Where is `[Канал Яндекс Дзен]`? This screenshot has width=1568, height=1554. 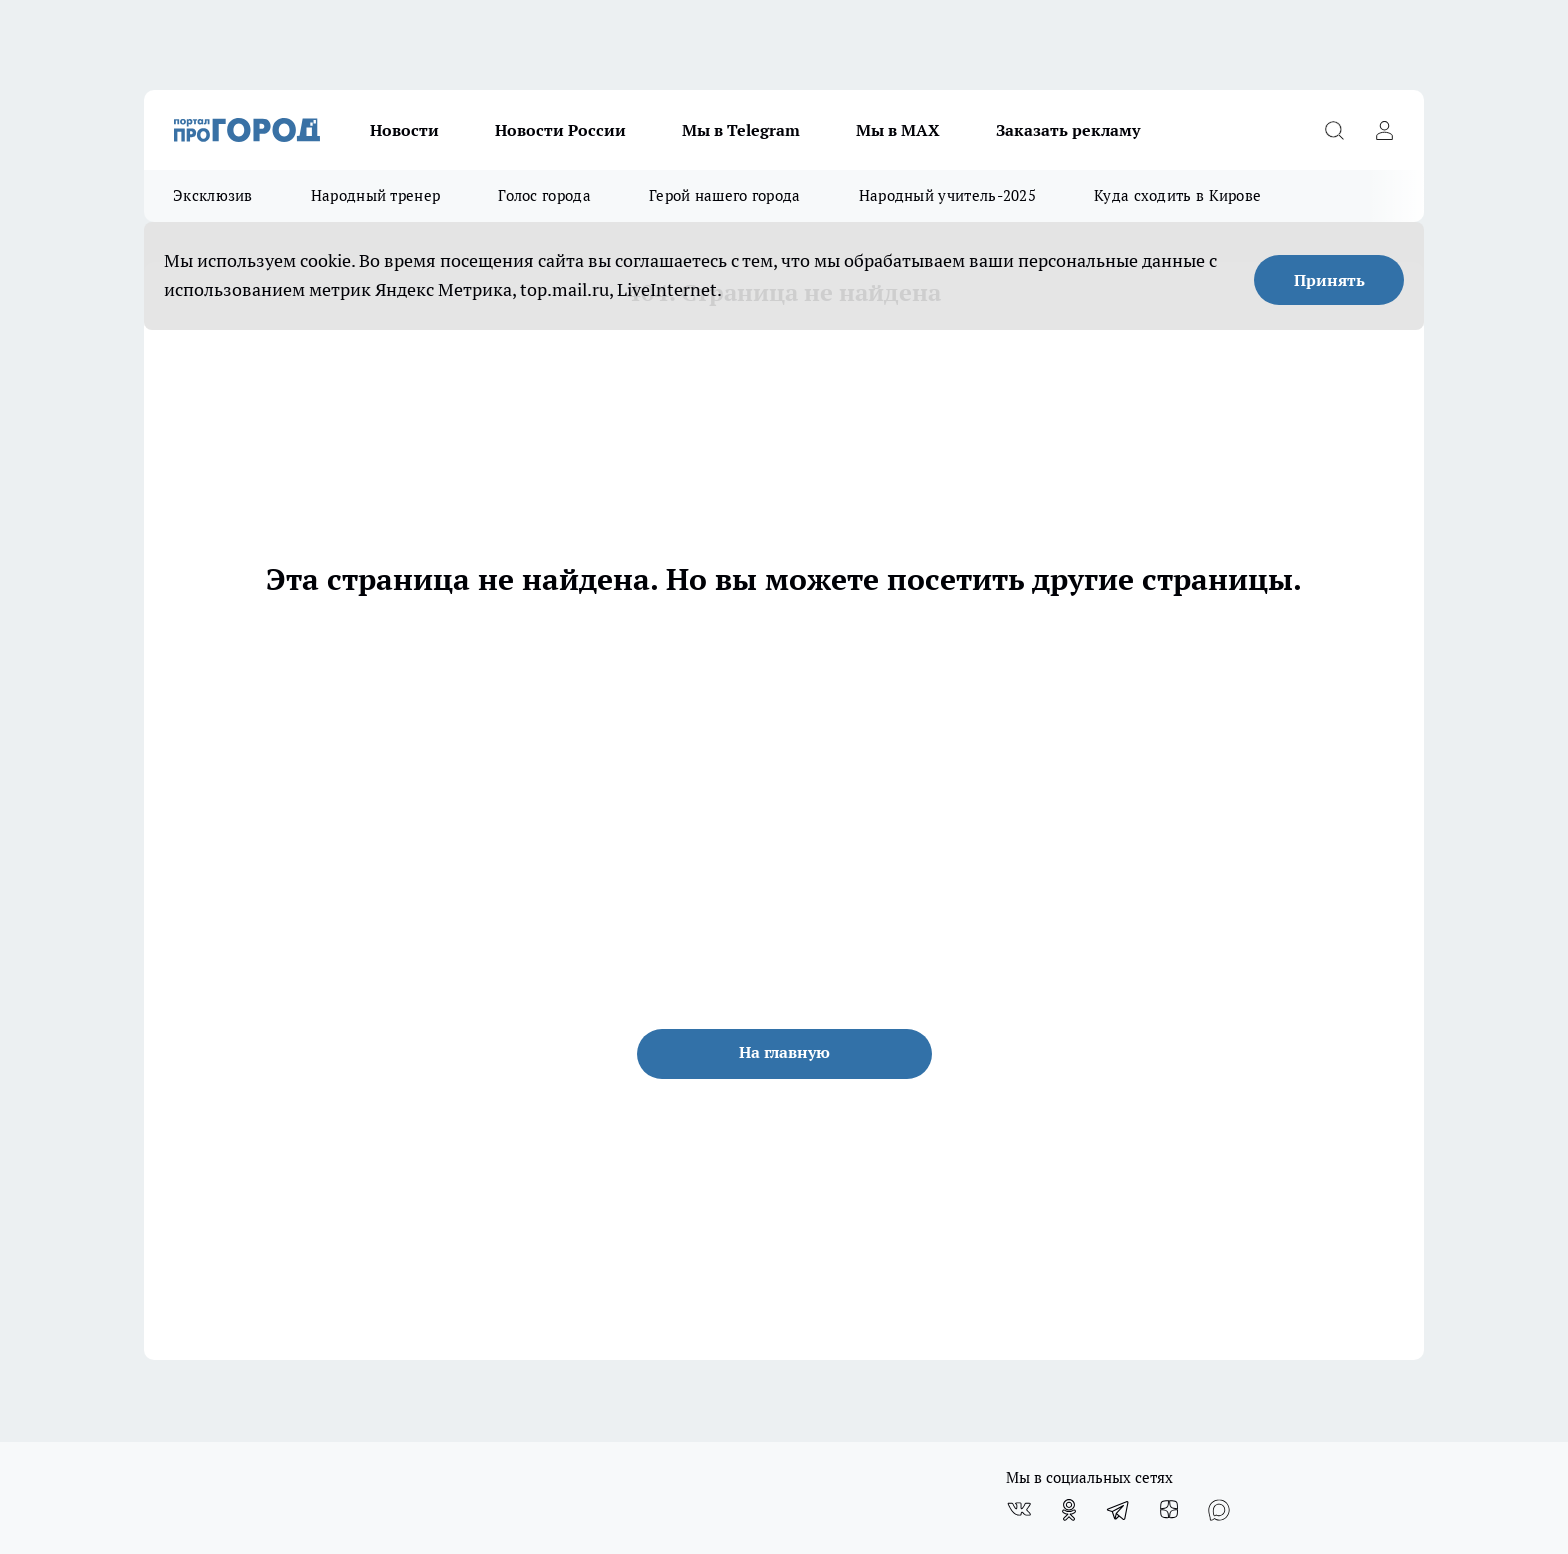
[Канал Яндекс Дзен] is located at coordinates (1169, 1510).